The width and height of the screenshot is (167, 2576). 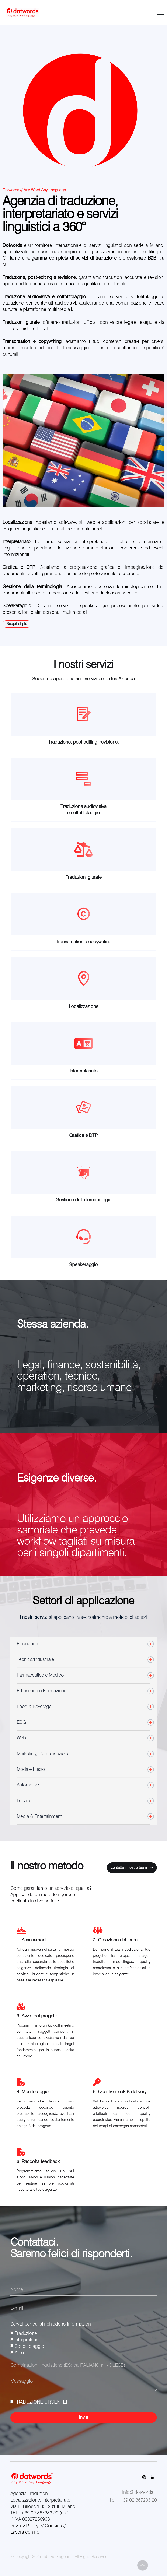 I want to click on [Toggle navigation], so click(x=160, y=13).